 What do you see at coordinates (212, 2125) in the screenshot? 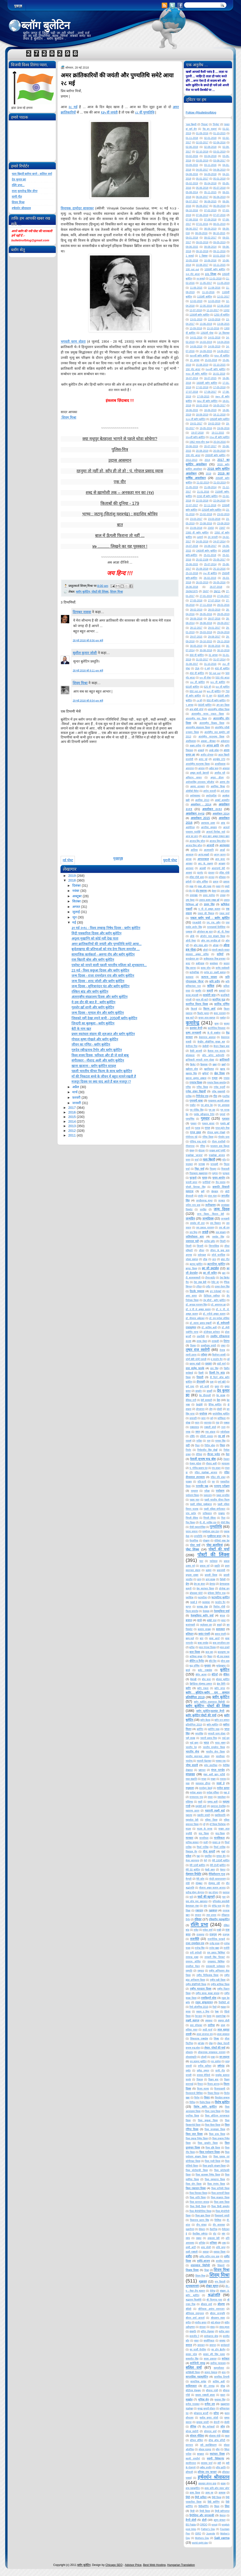
I see `विश्व कैंसर दिवस` at bounding box center [212, 2125].